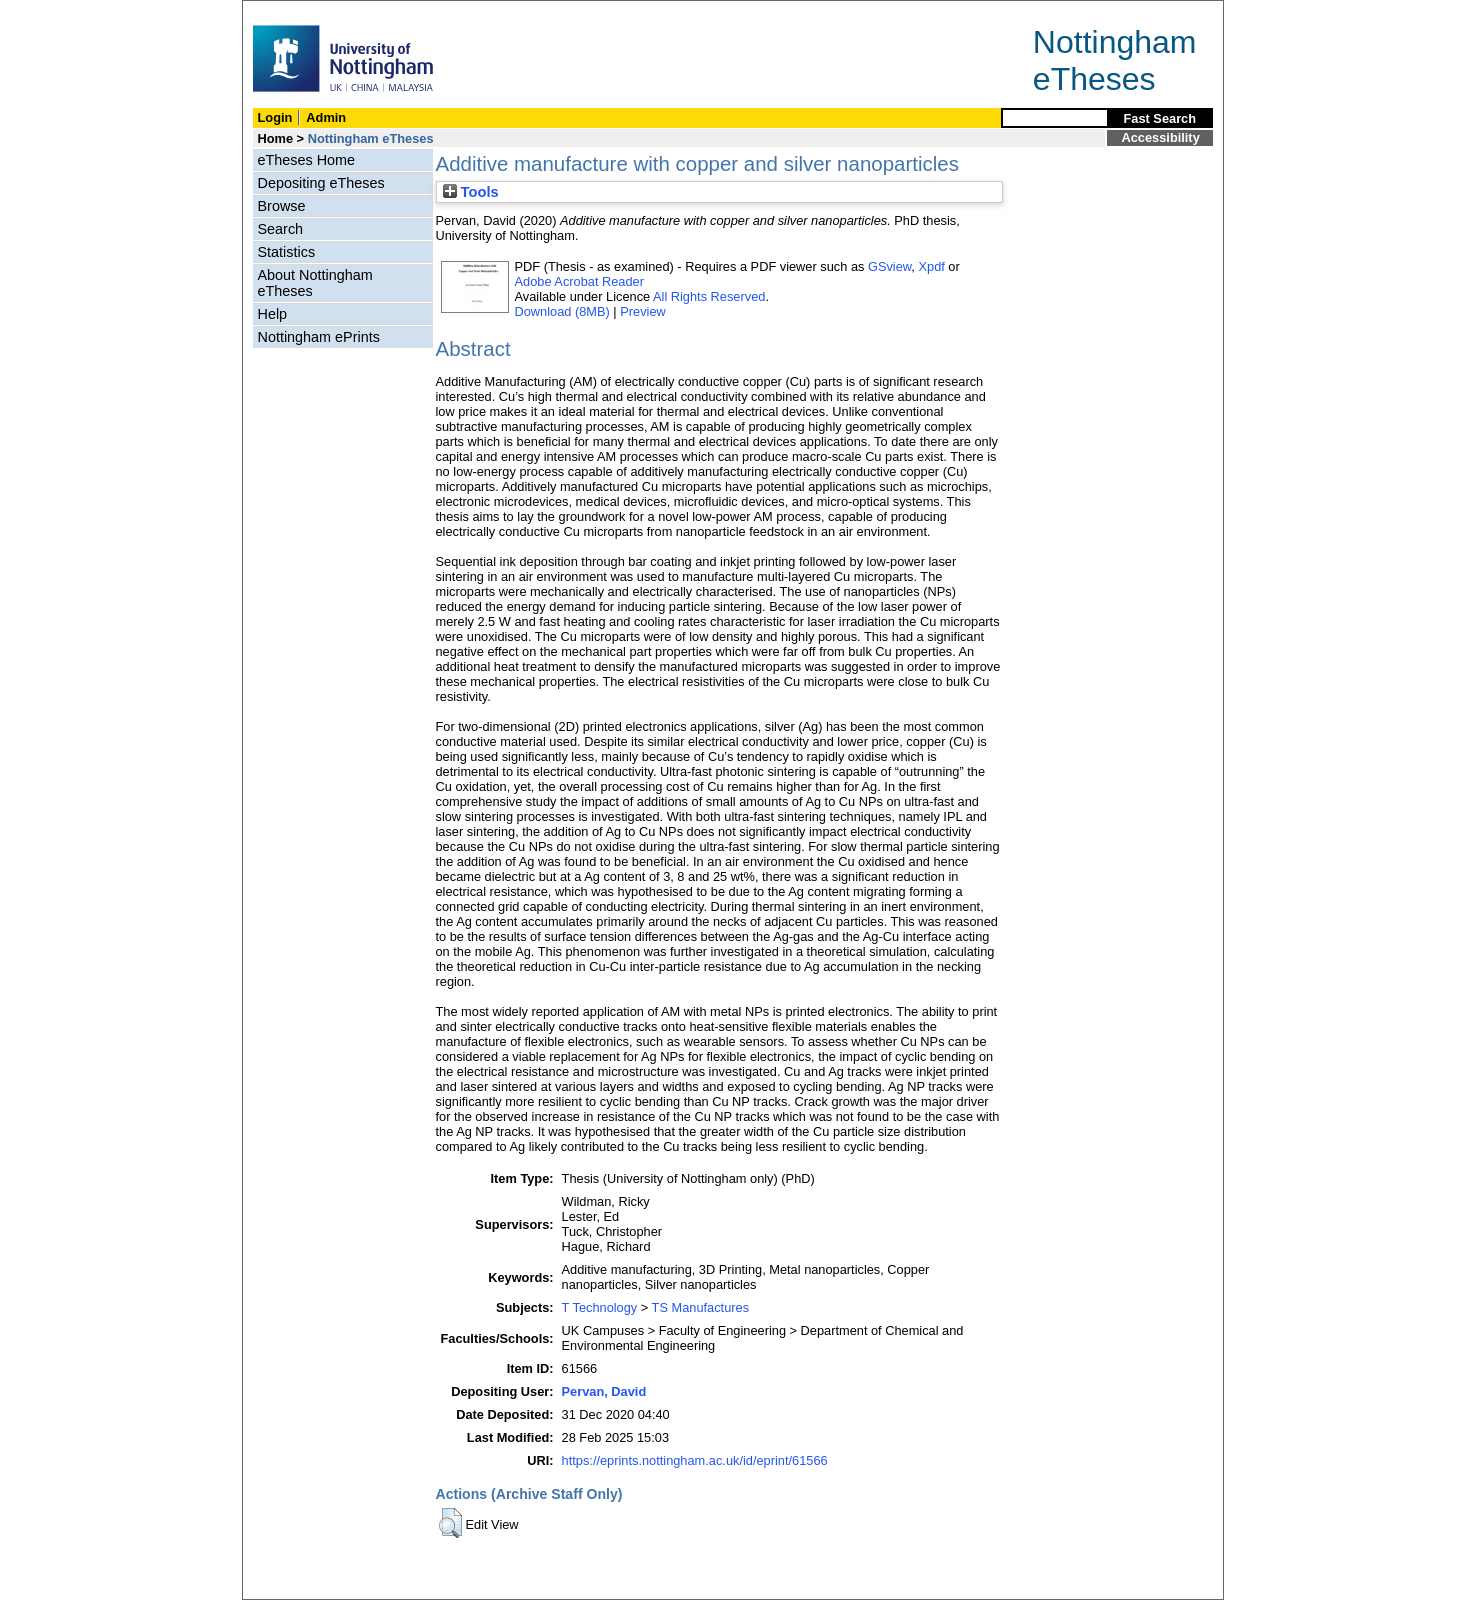 This screenshot has width=1465, height=1600. What do you see at coordinates (307, 160) in the screenshot?
I see `eTheses Home` at bounding box center [307, 160].